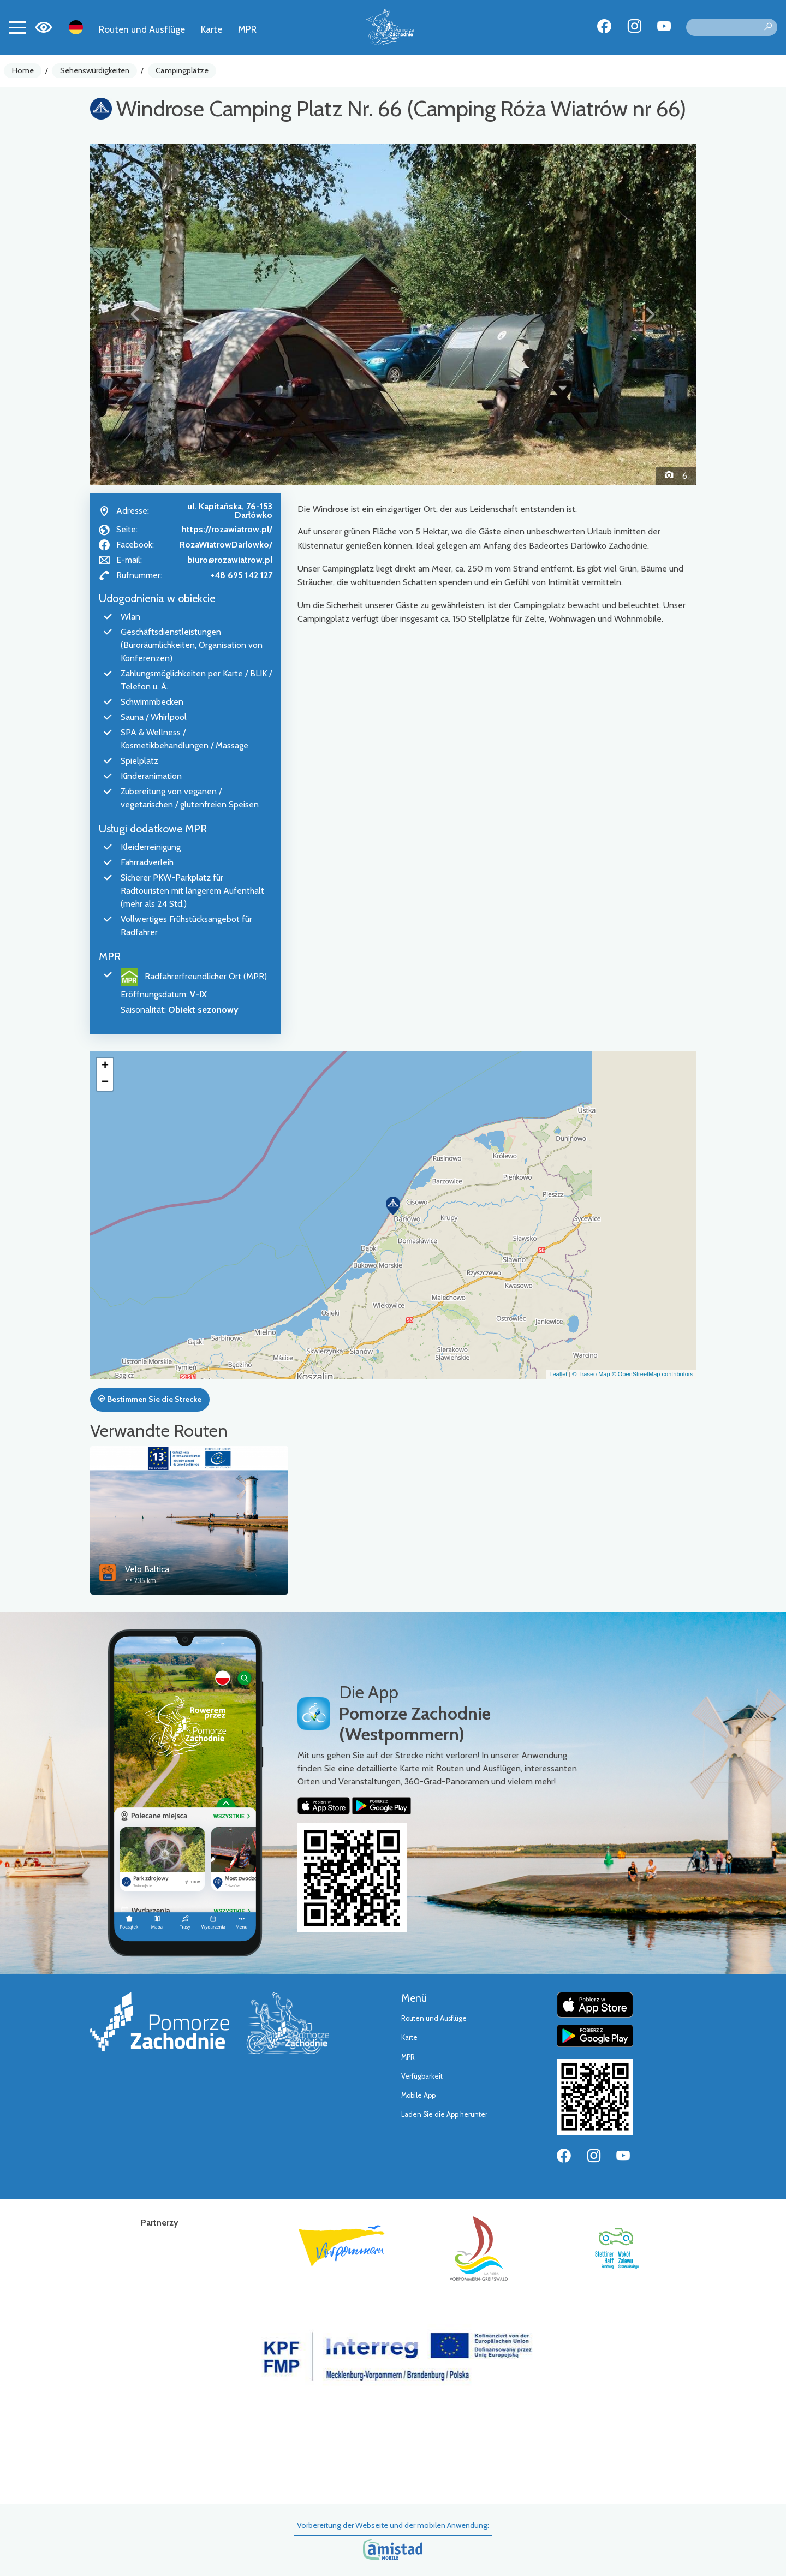 The image size is (786, 2576). Describe the element at coordinates (147, 1569) in the screenshot. I see `Velo Baltica` at that location.